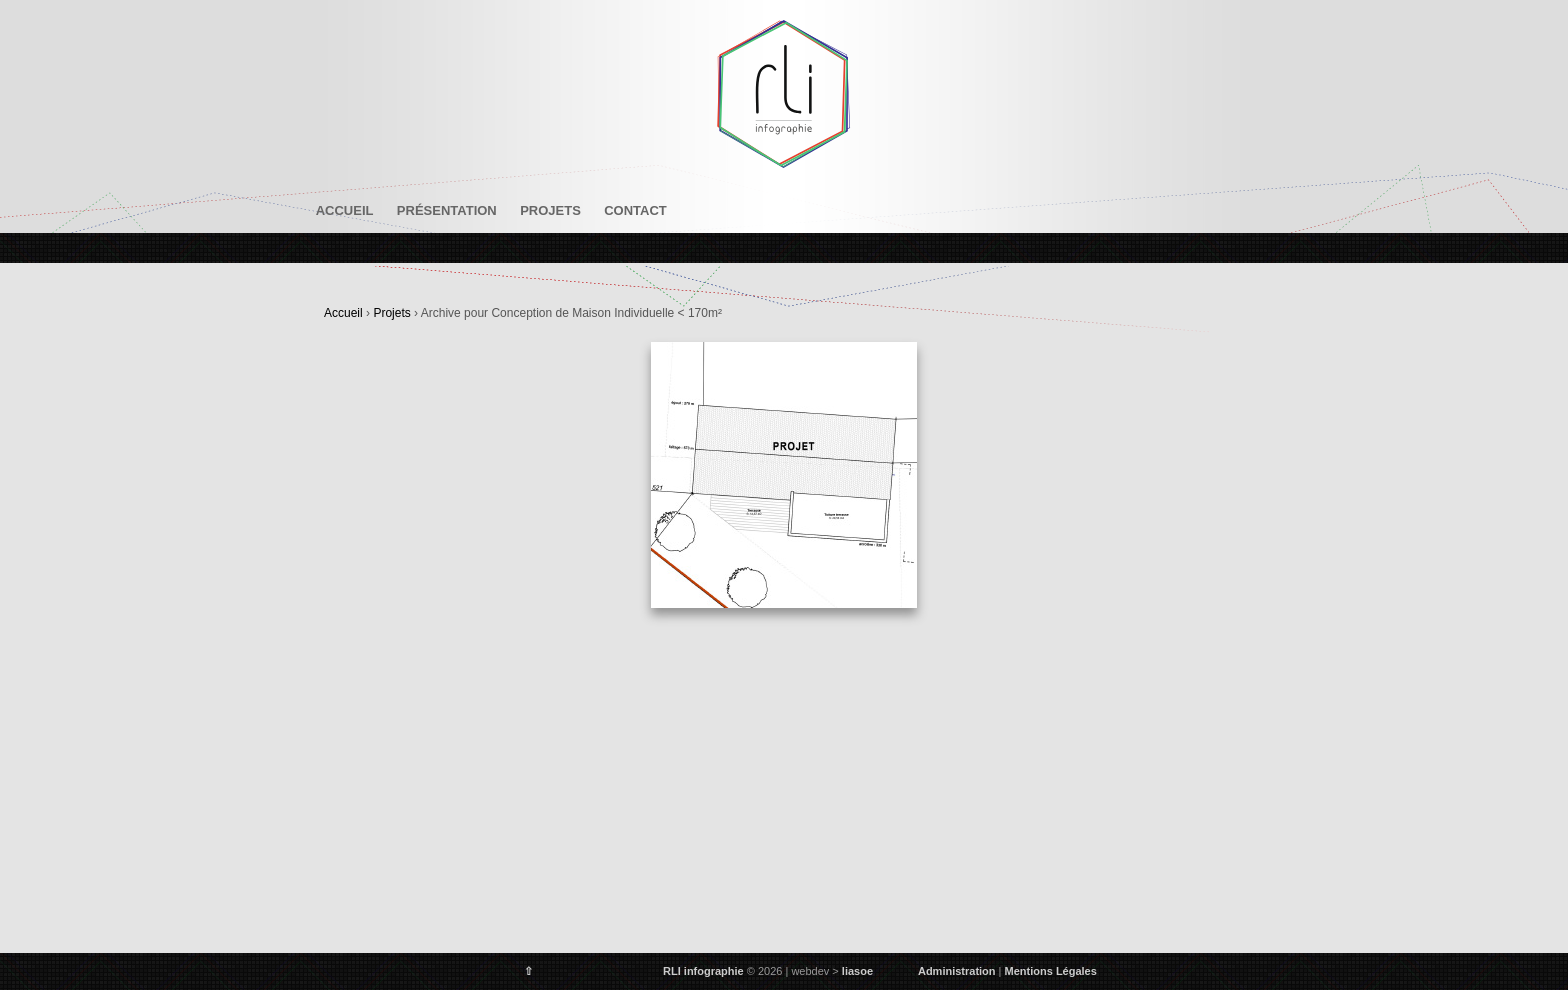 Image resolution: width=1568 pixels, height=990 pixels. What do you see at coordinates (447, 210) in the screenshot?
I see `Présentation` at bounding box center [447, 210].